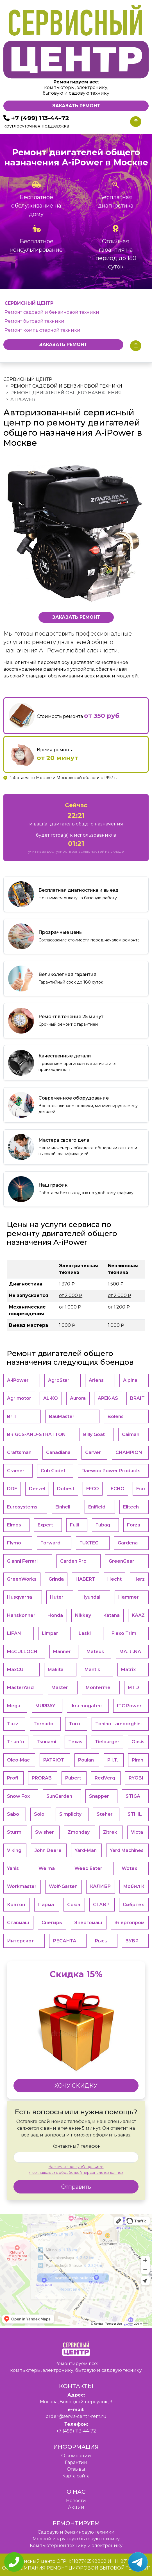 Image resolution: width=152 pixels, height=2576 pixels. What do you see at coordinates (46, 1741) in the screenshot?
I see `Tsunami` at bounding box center [46, 1741].